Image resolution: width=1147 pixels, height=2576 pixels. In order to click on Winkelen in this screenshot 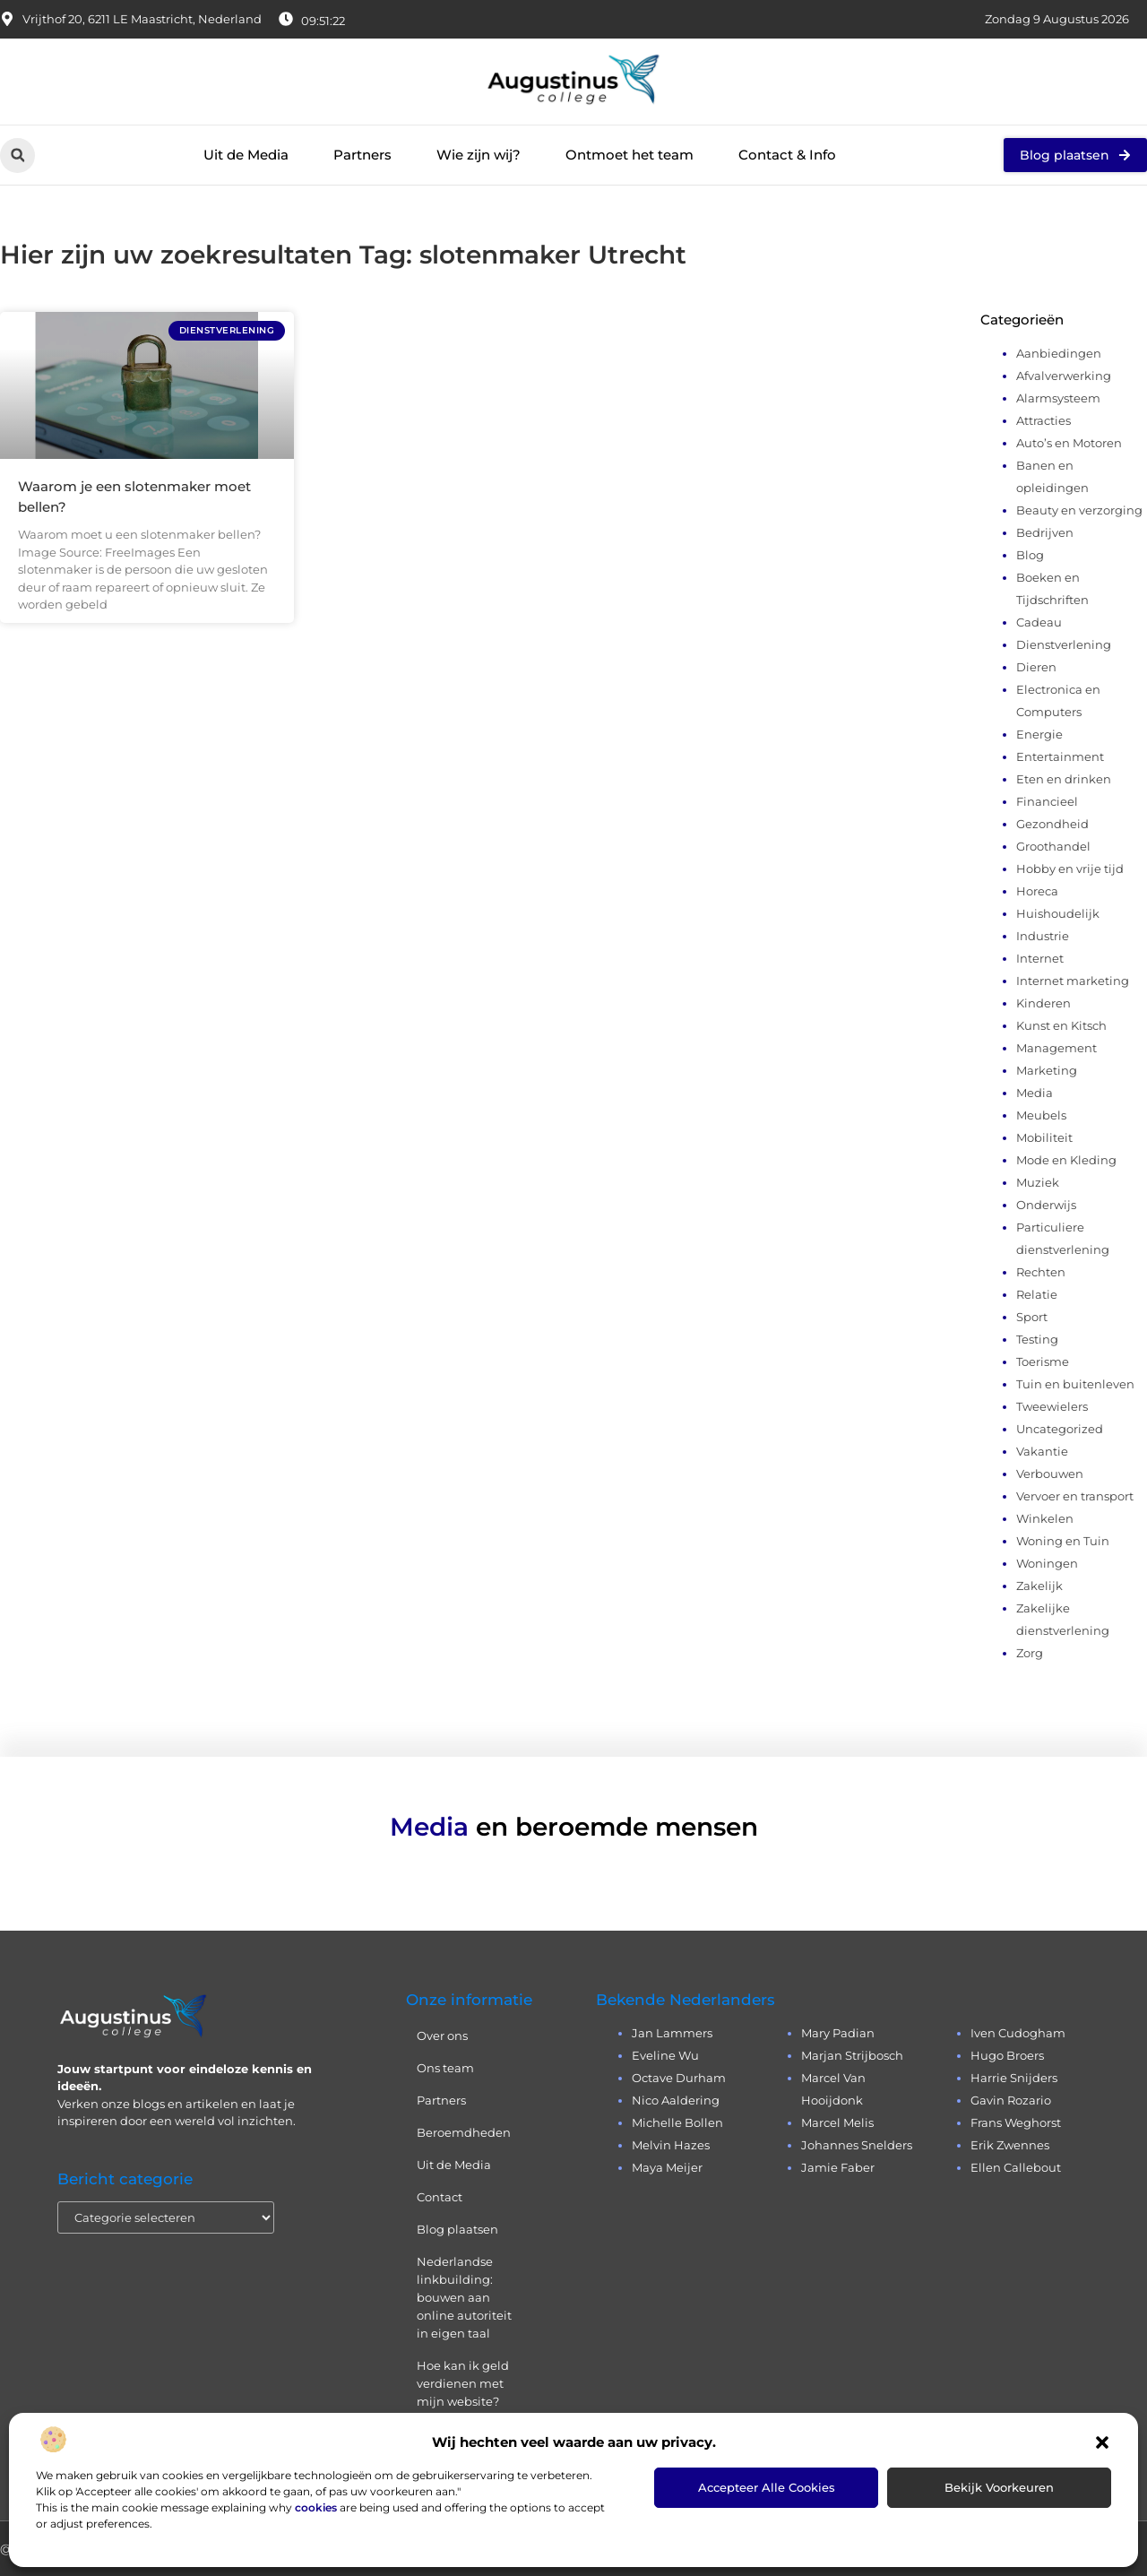, I will do `click(1045, 1518)`.